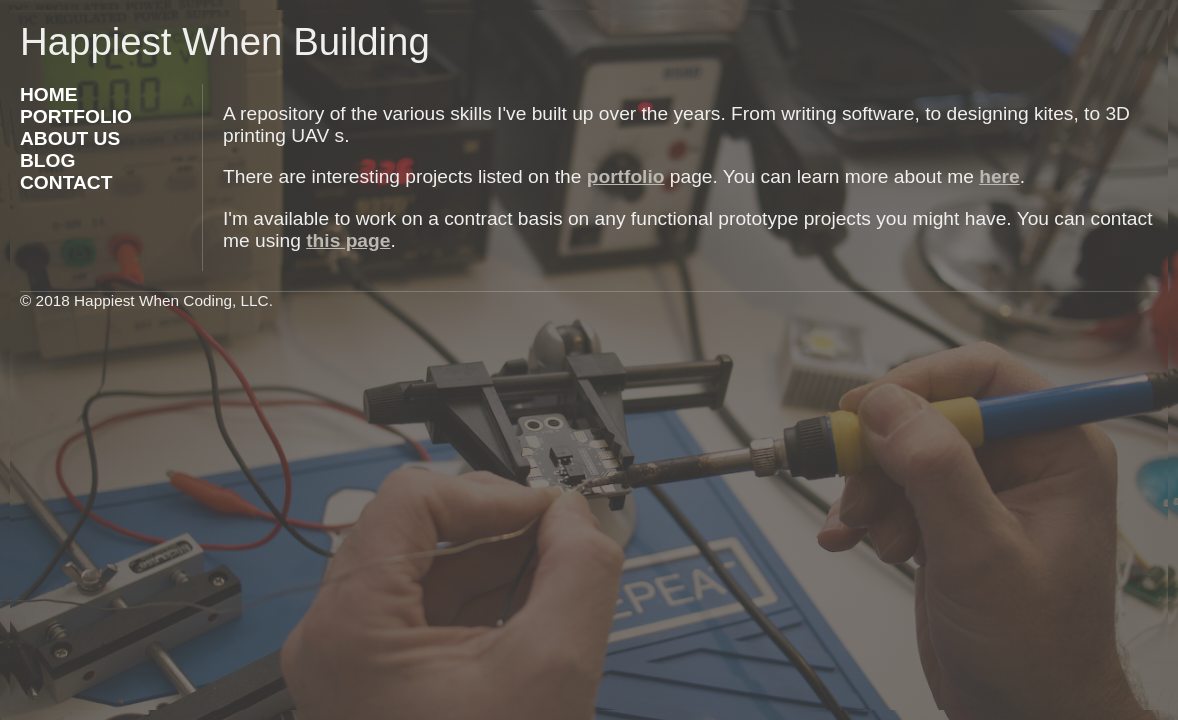 The width and height of the screenshot is (1178, 720). What do you see at coordinates (49, 94) in the screenshot?
I see `HOME` at bounding box center [49, 94].